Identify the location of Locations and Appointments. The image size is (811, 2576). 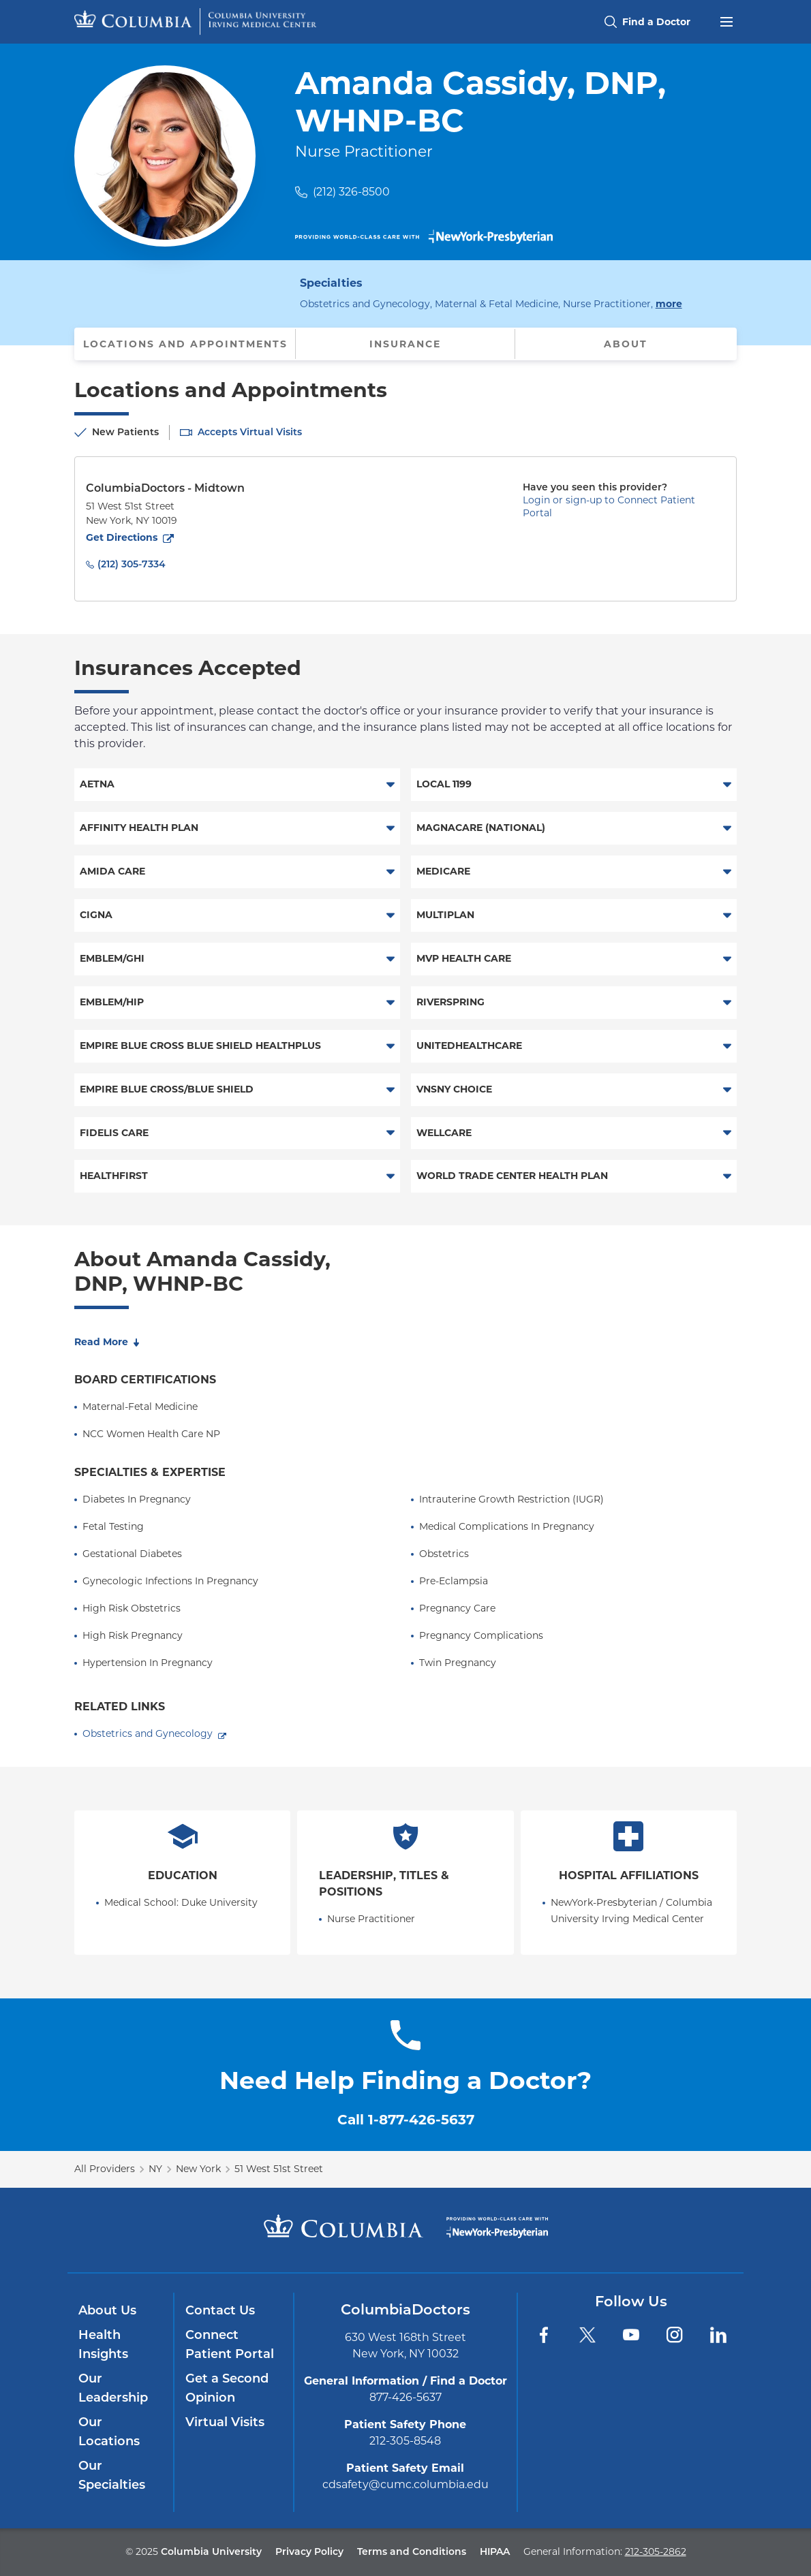
(185, 344).